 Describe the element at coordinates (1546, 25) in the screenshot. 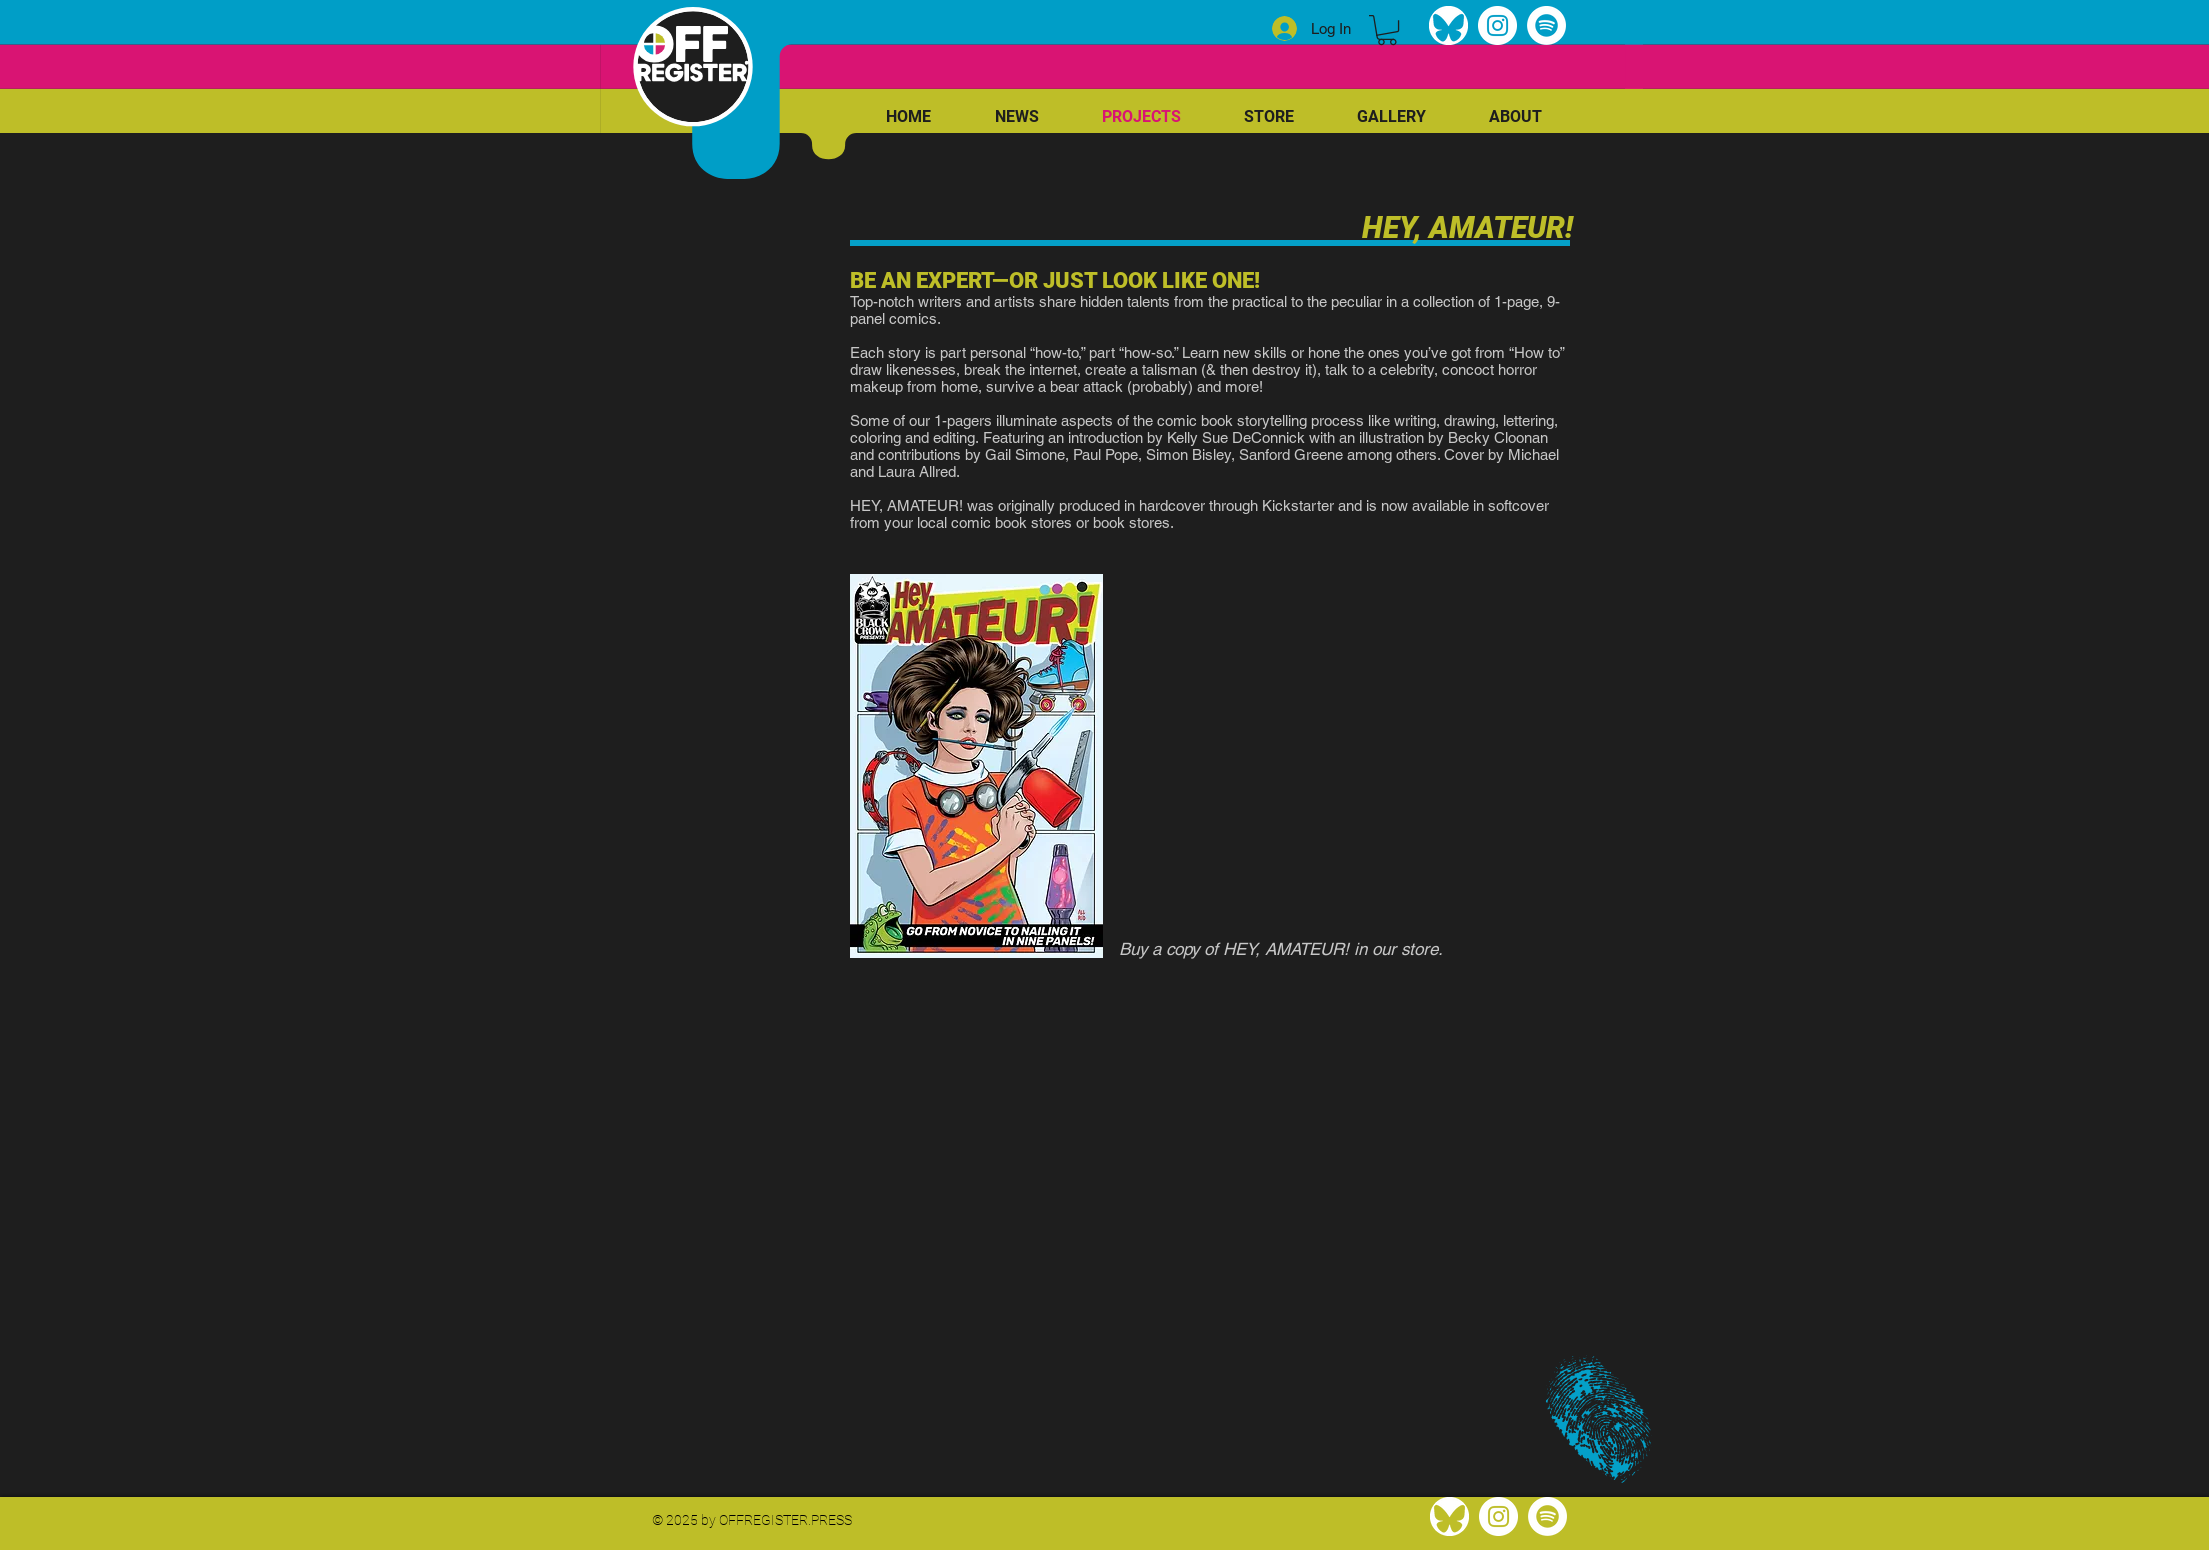

I see `[Spotify]` at that location.